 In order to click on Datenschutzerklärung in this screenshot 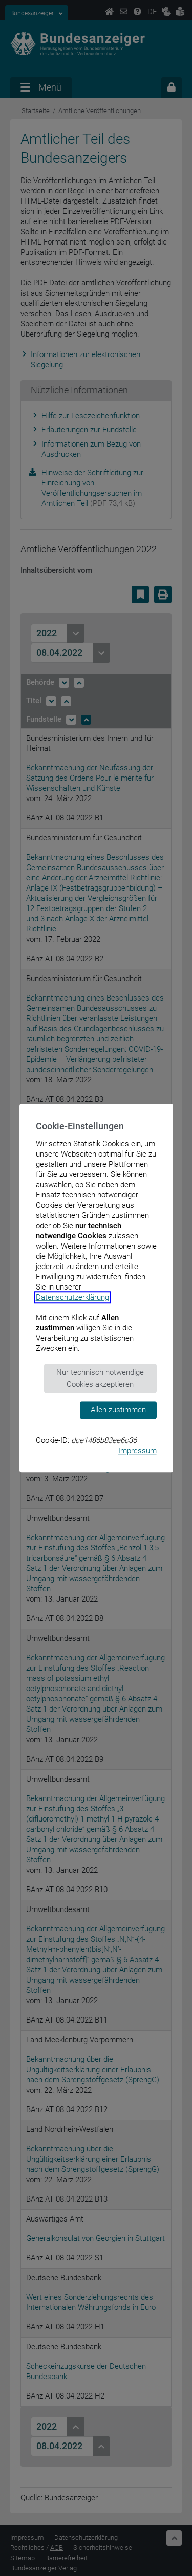, I will do `click(72, 1297)`.